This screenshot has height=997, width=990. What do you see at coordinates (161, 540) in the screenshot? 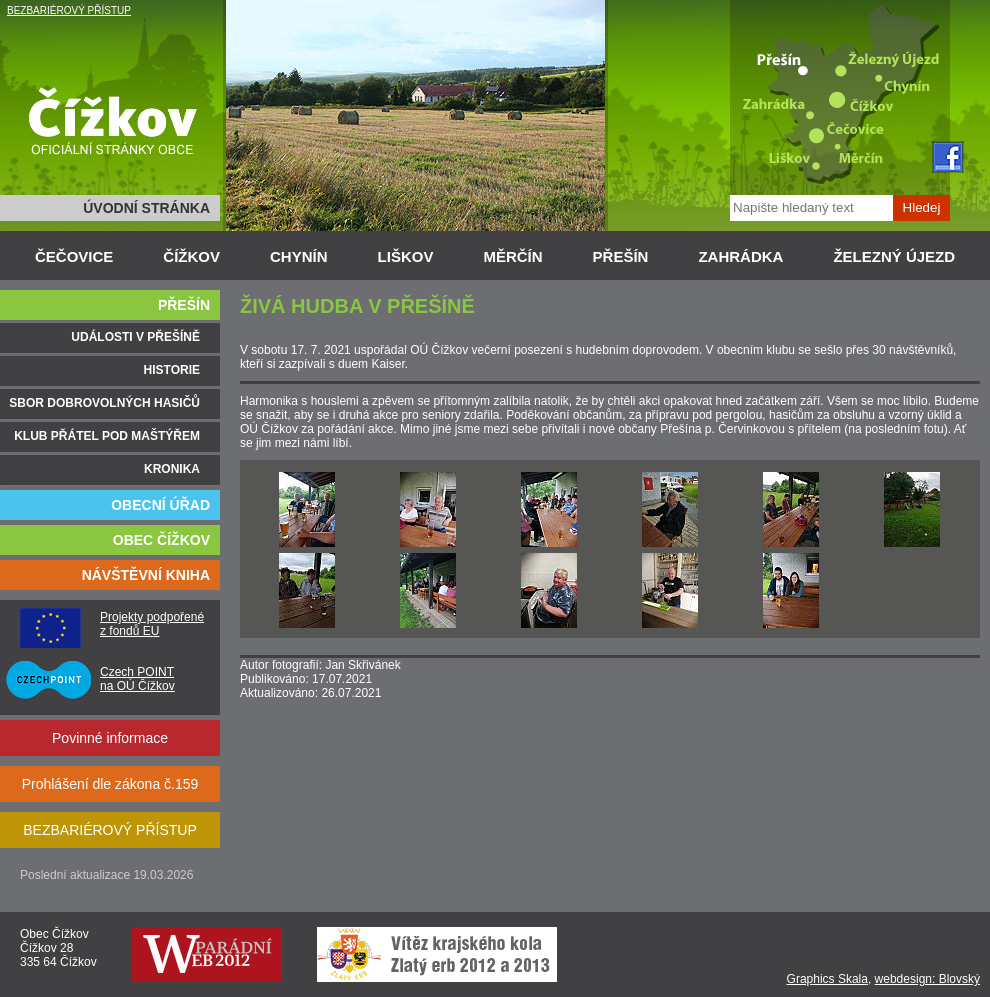
I see `OBEC ČÍŽKOV` at bounding box center [161, 540].